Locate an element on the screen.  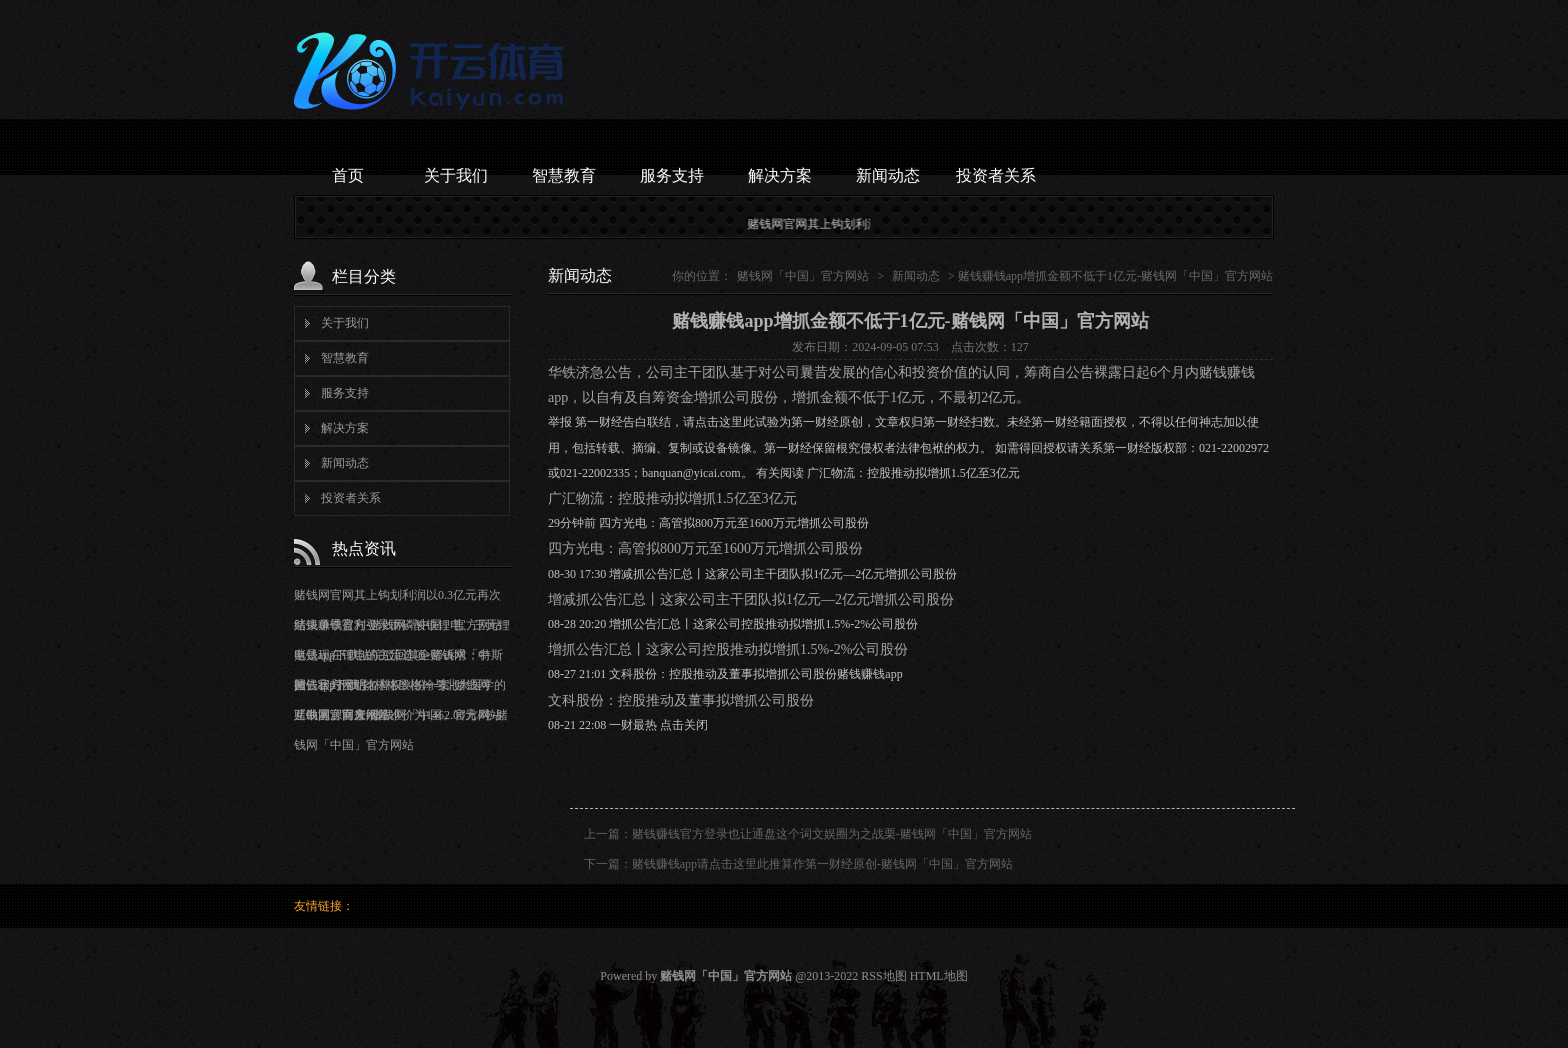
赌钱网「中国」官方网站 is located at coordinates (803, 276).